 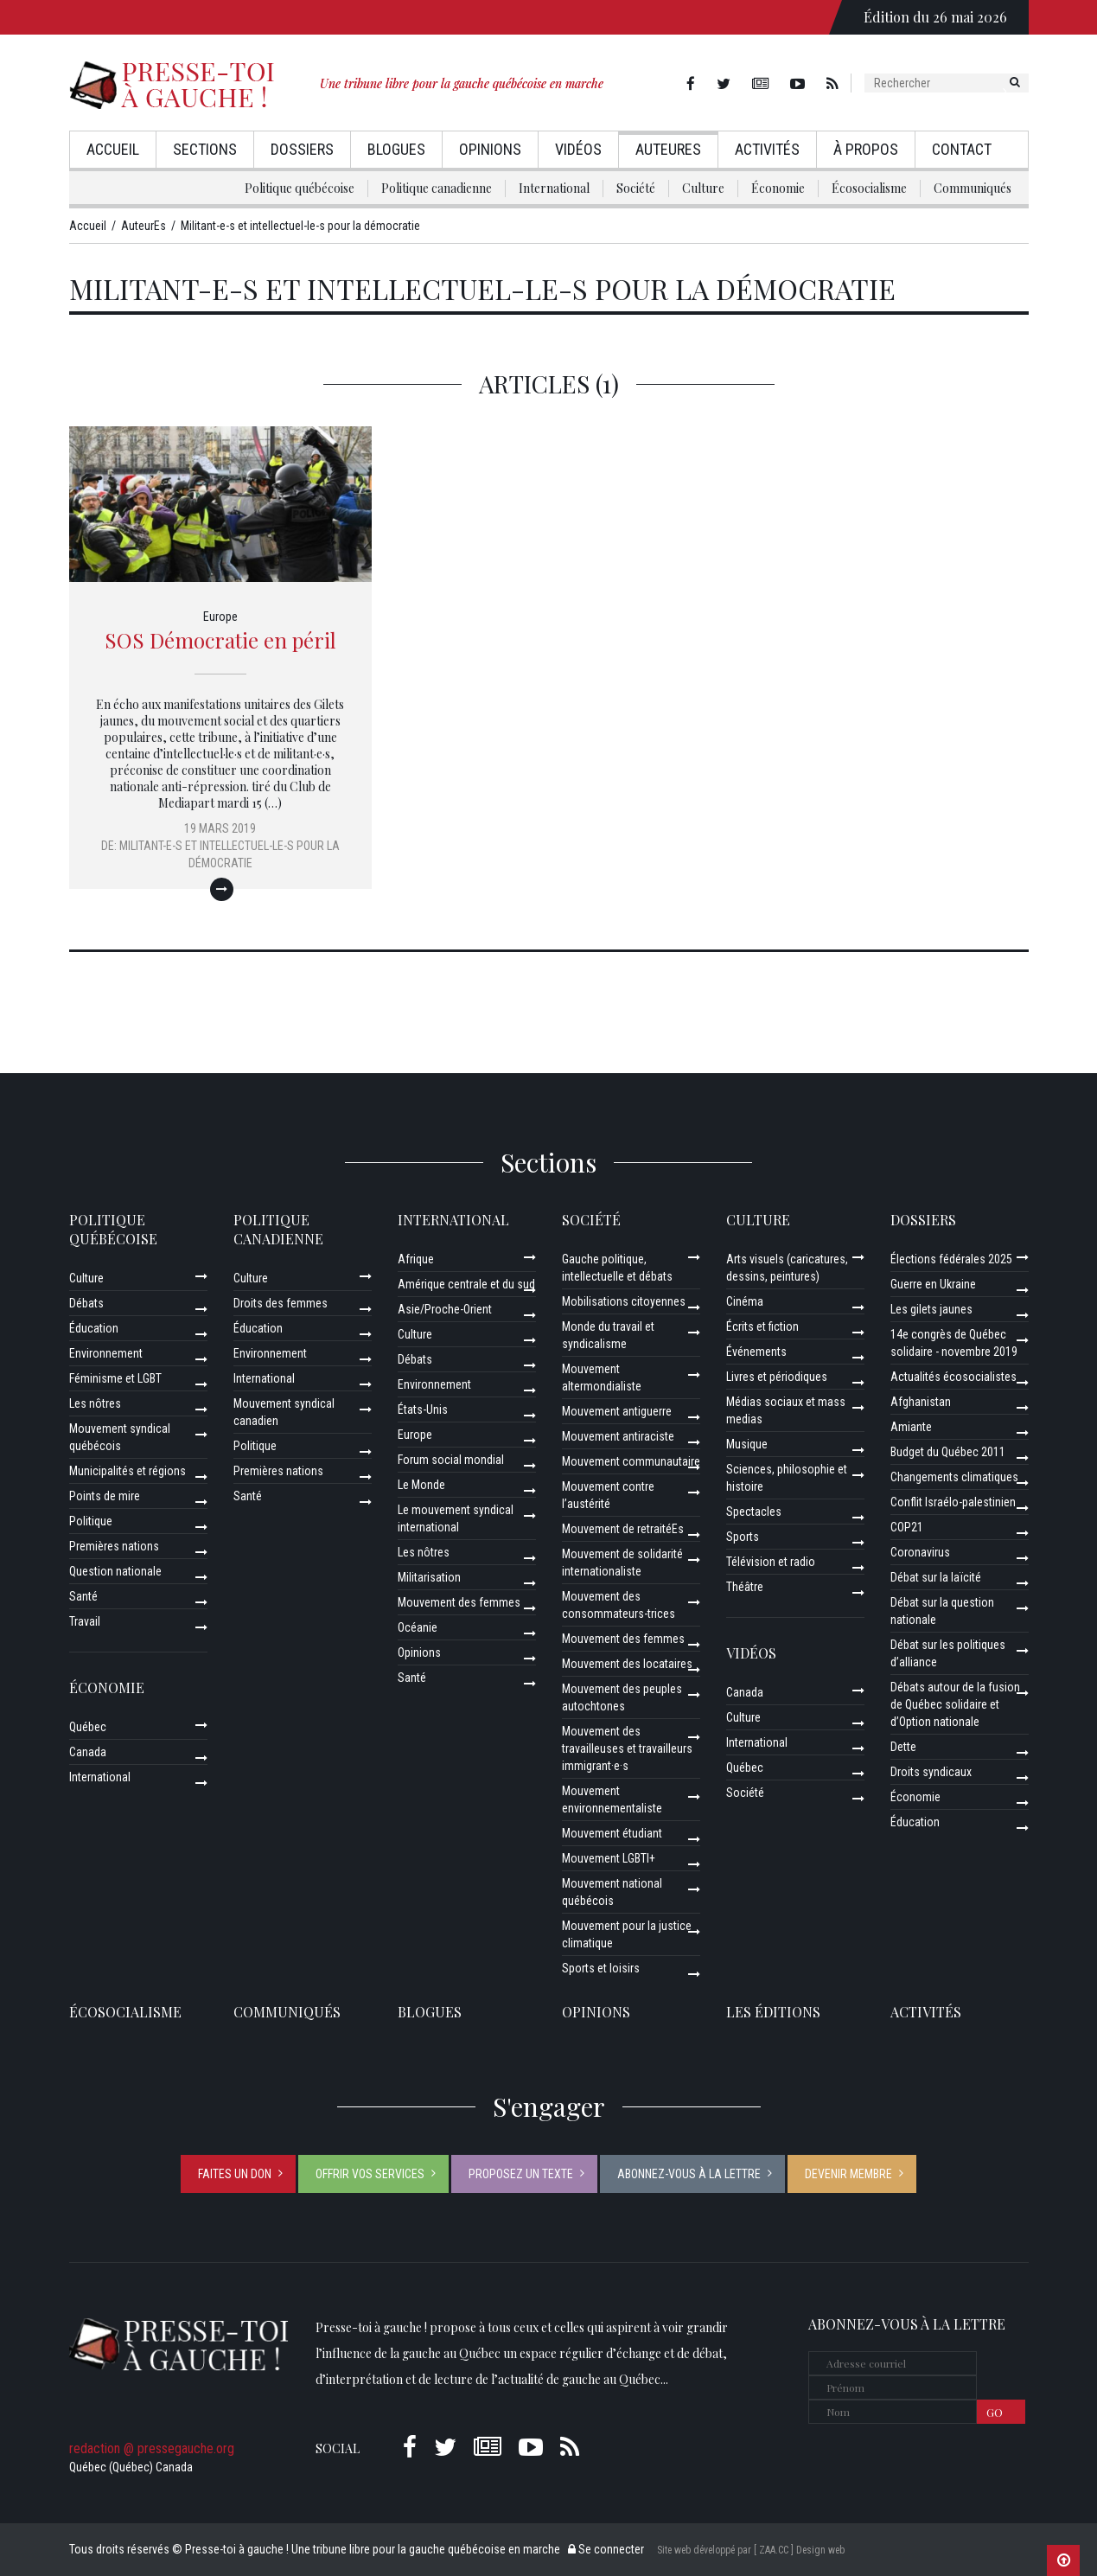 I want to click on Santé, so click(x=83, y=1596).